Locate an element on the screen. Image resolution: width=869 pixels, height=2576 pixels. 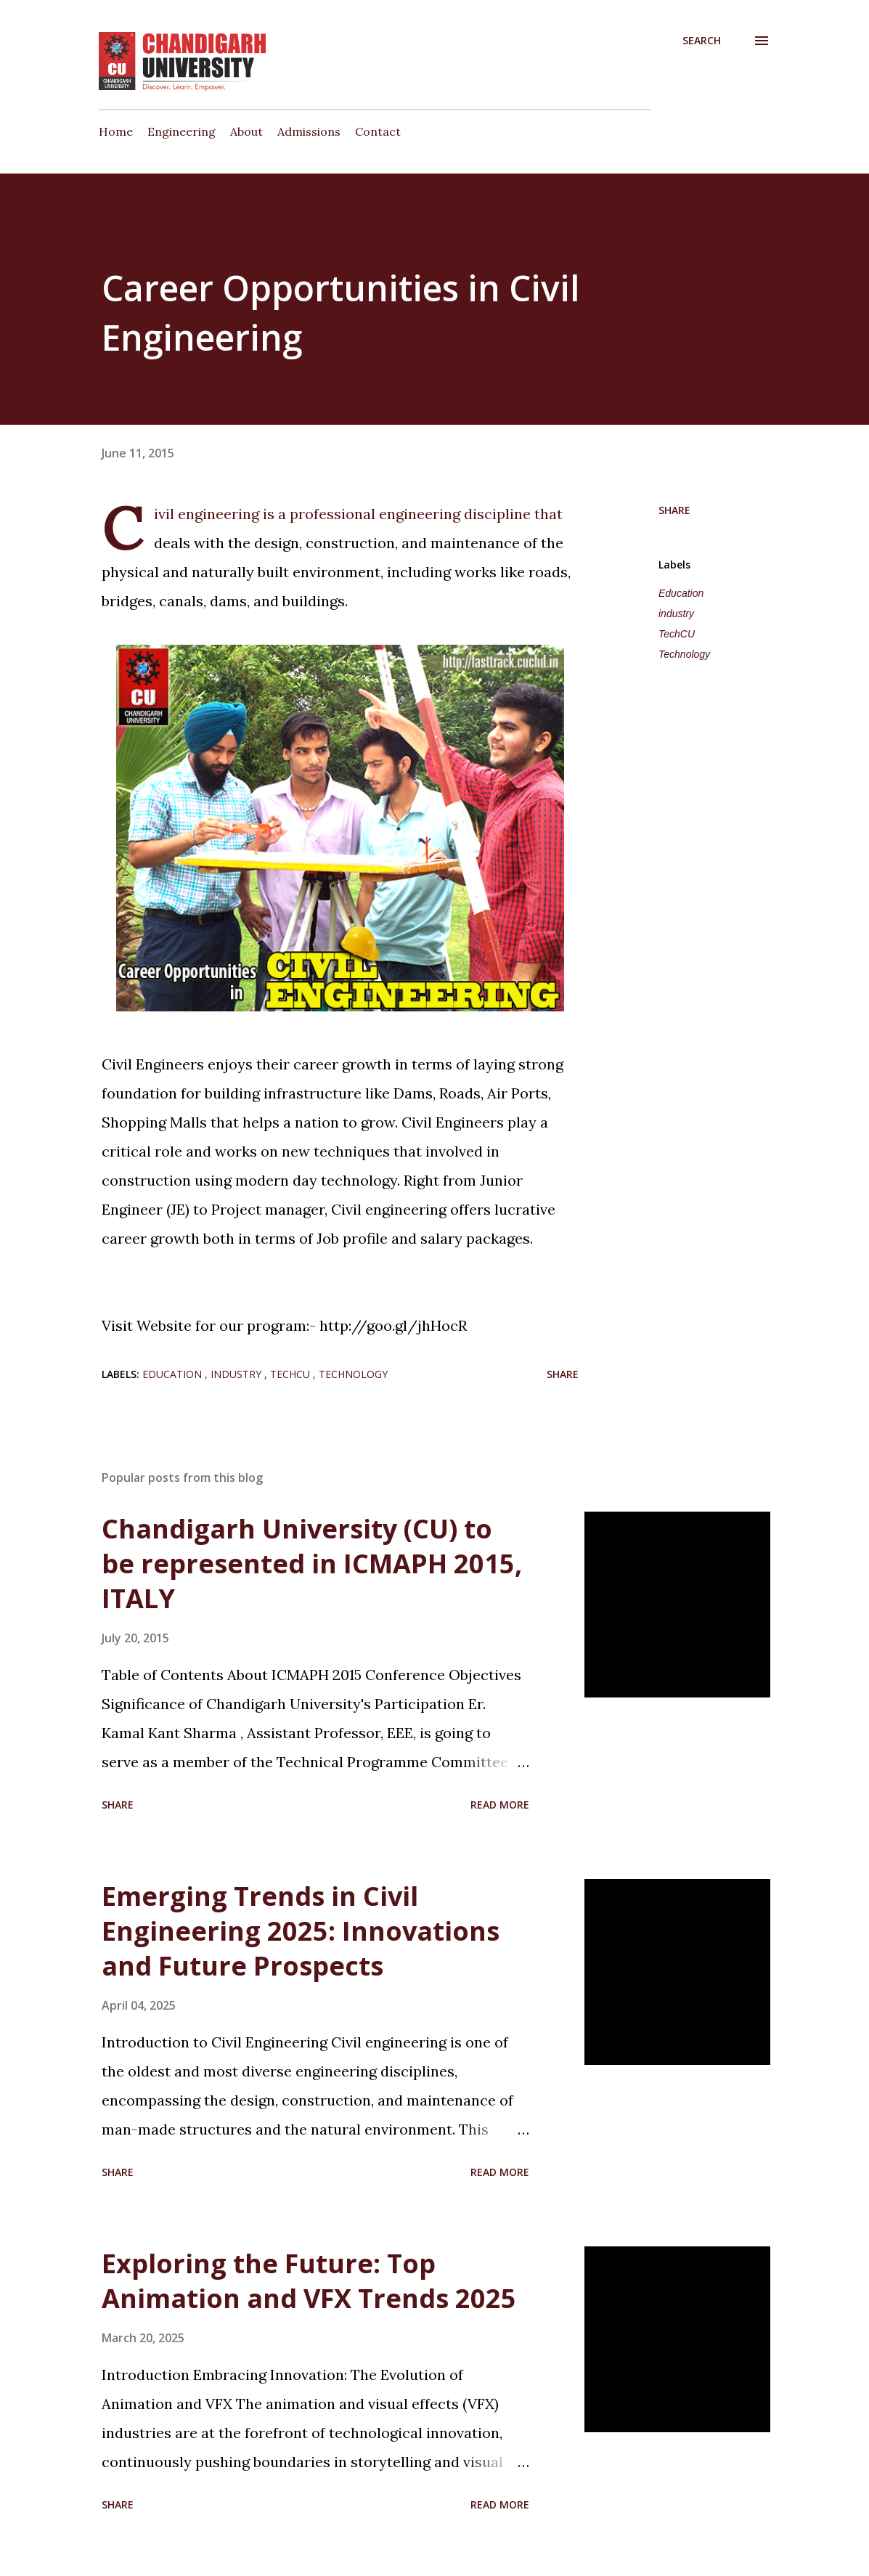
Technology is located at coordinates (684, 654).